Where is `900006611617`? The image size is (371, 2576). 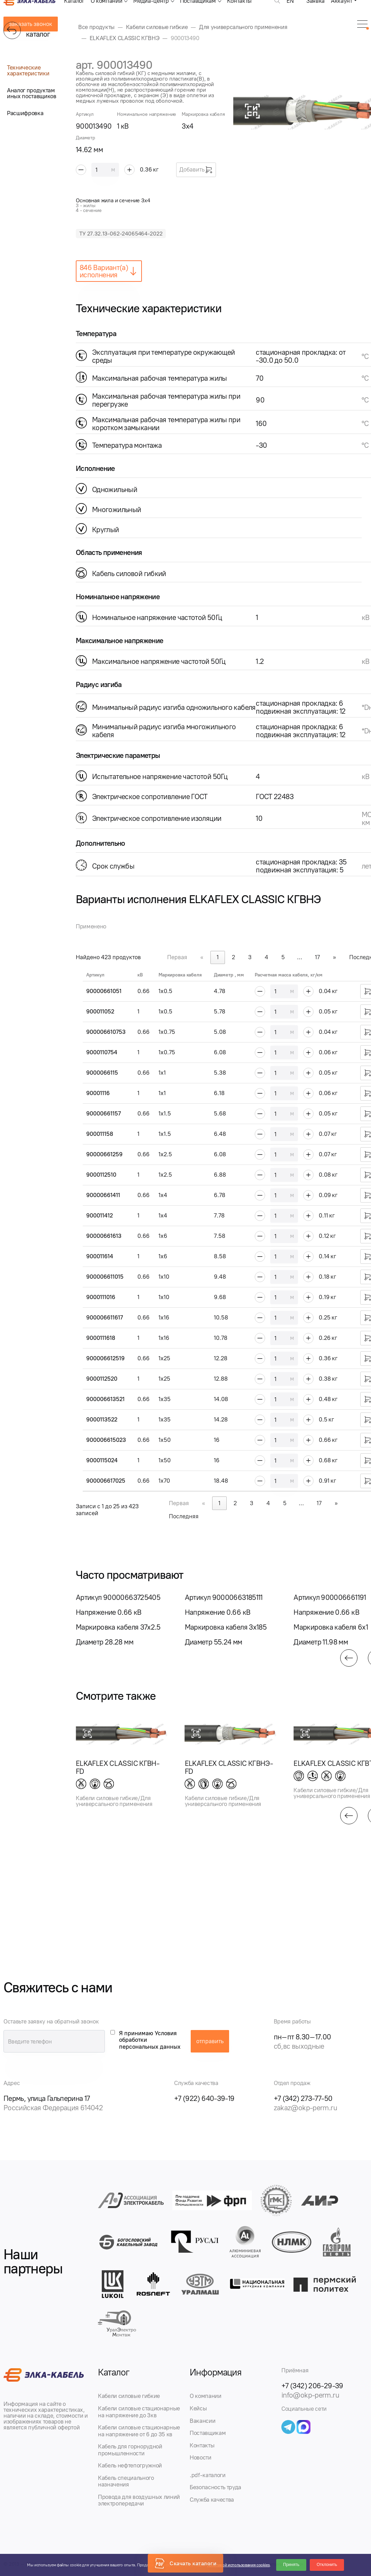 900006611617 is located at coordinates (104, 1317).